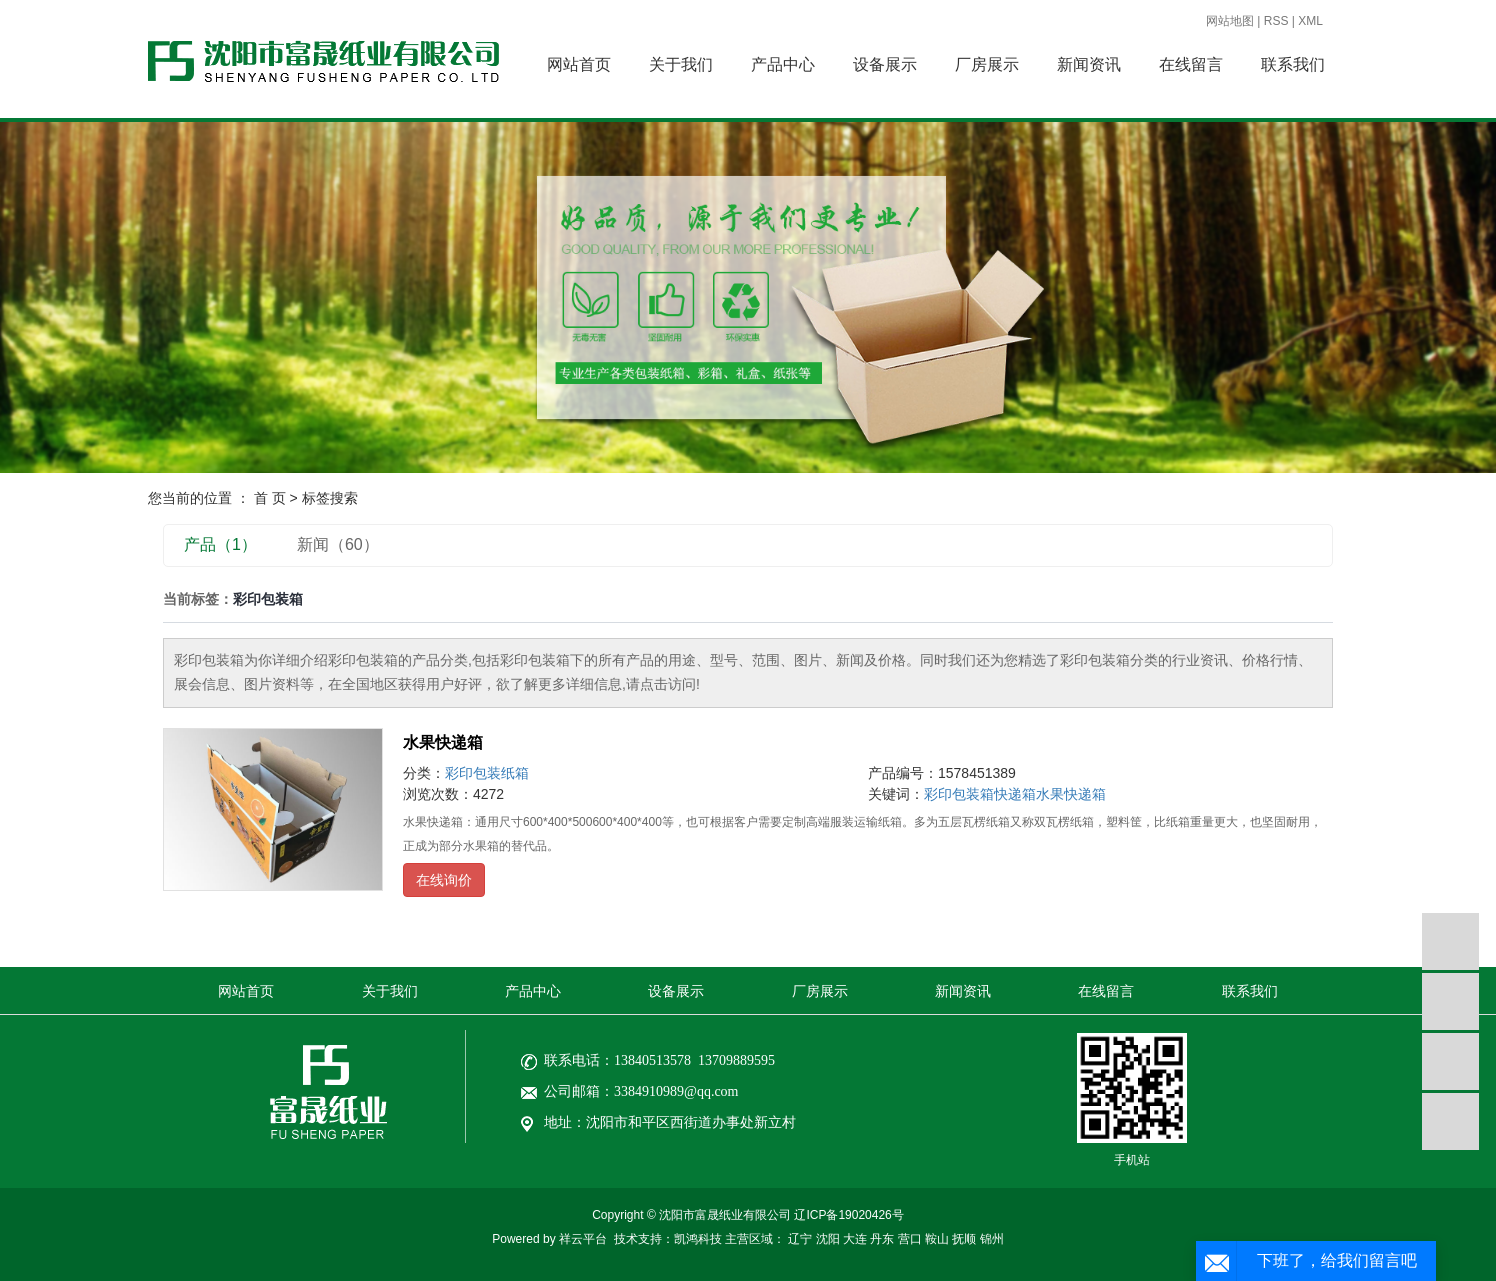 Image resolution: width=1496 pixels, height=1281 pixels. Describe the element at coordinates (885, 64) in the screenshot. I see `设备展示` at that location.